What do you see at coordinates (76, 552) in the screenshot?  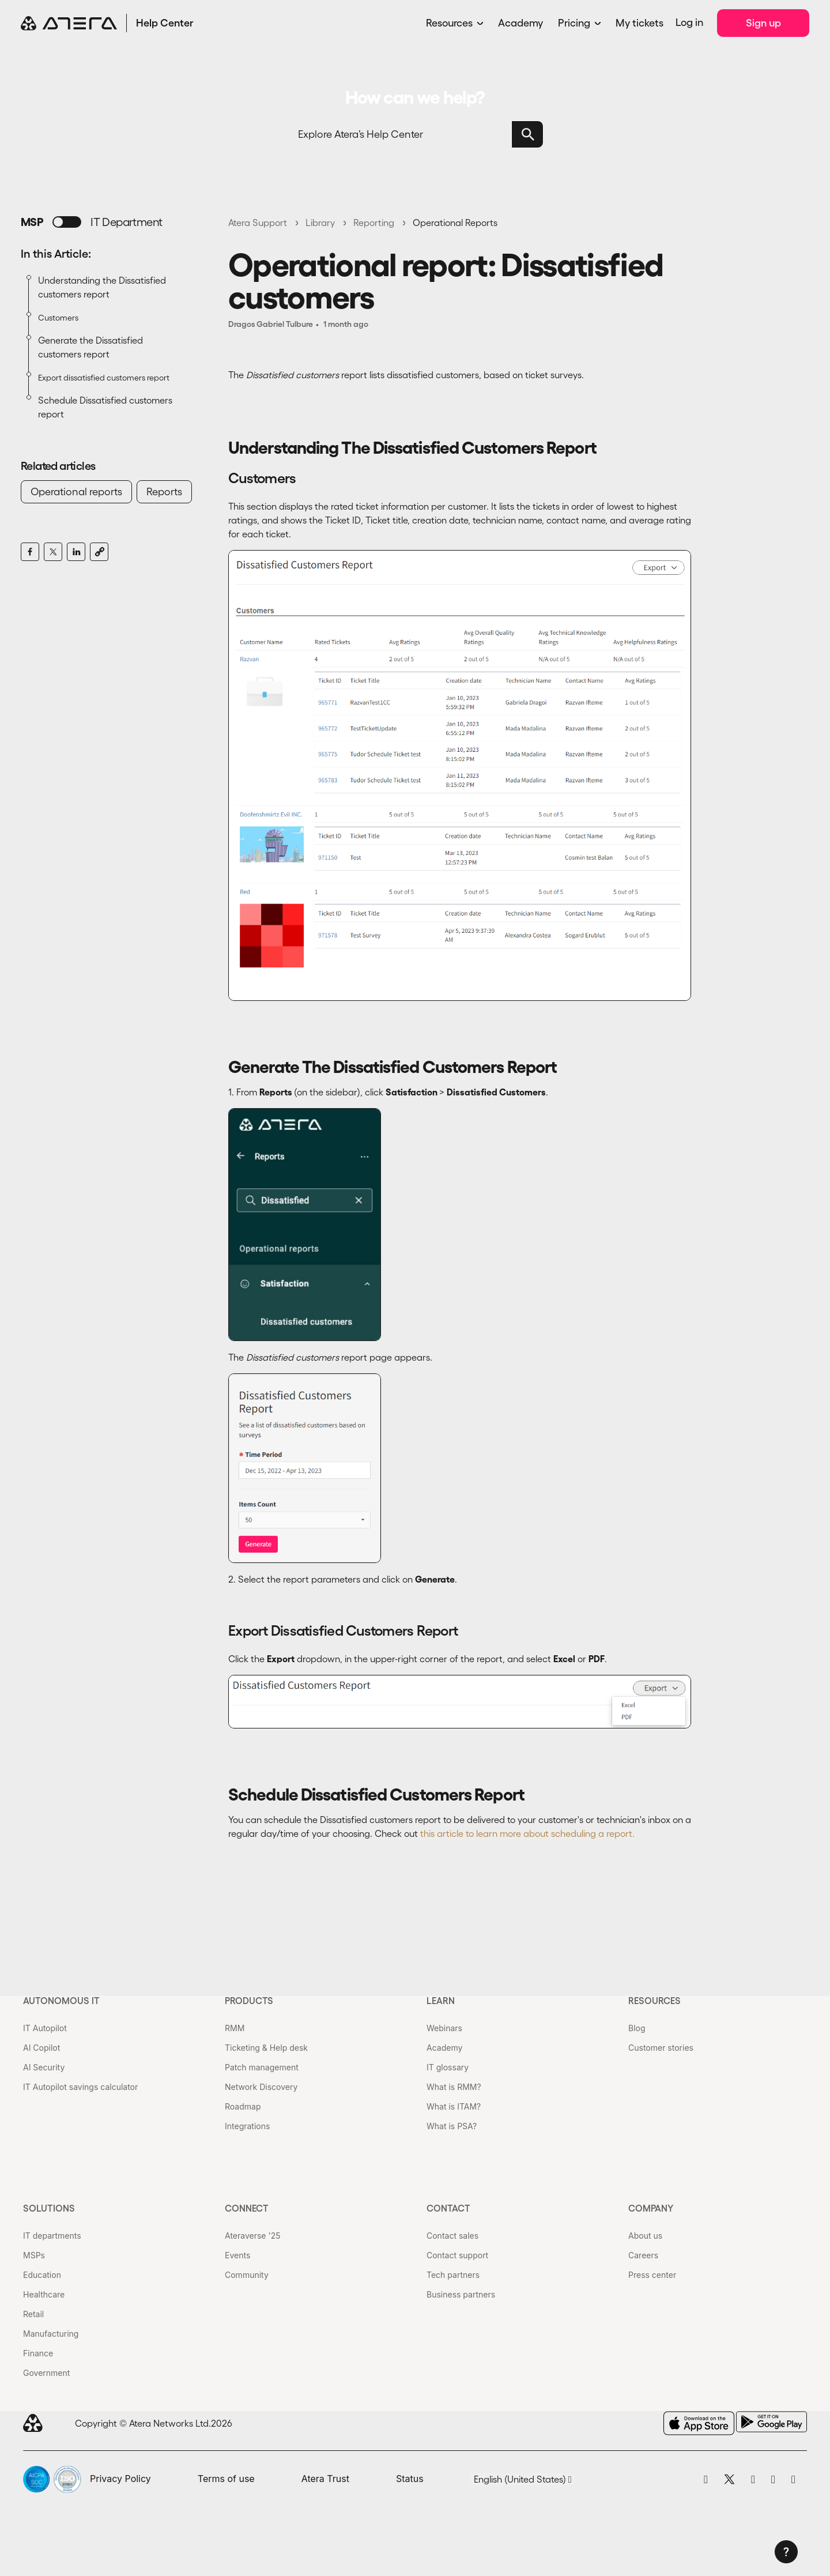 I see `[LinkedIn]` at bounding box center [76, 552].